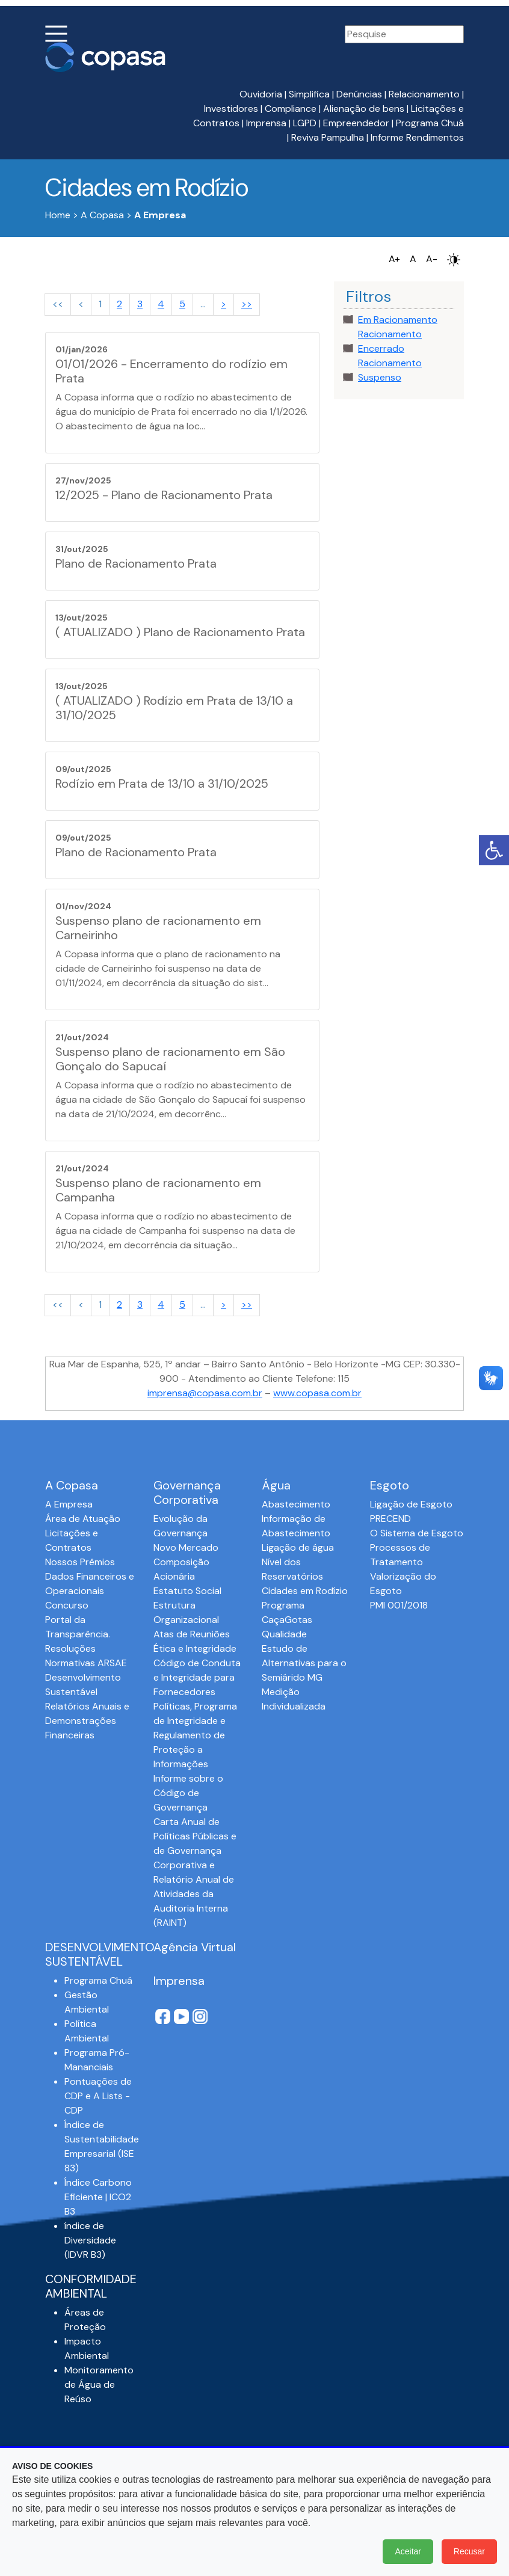  What do you see at coordinates (408, 2551) in the screenshot?
I see `Aceitar` at bounding box center [408, 2551].